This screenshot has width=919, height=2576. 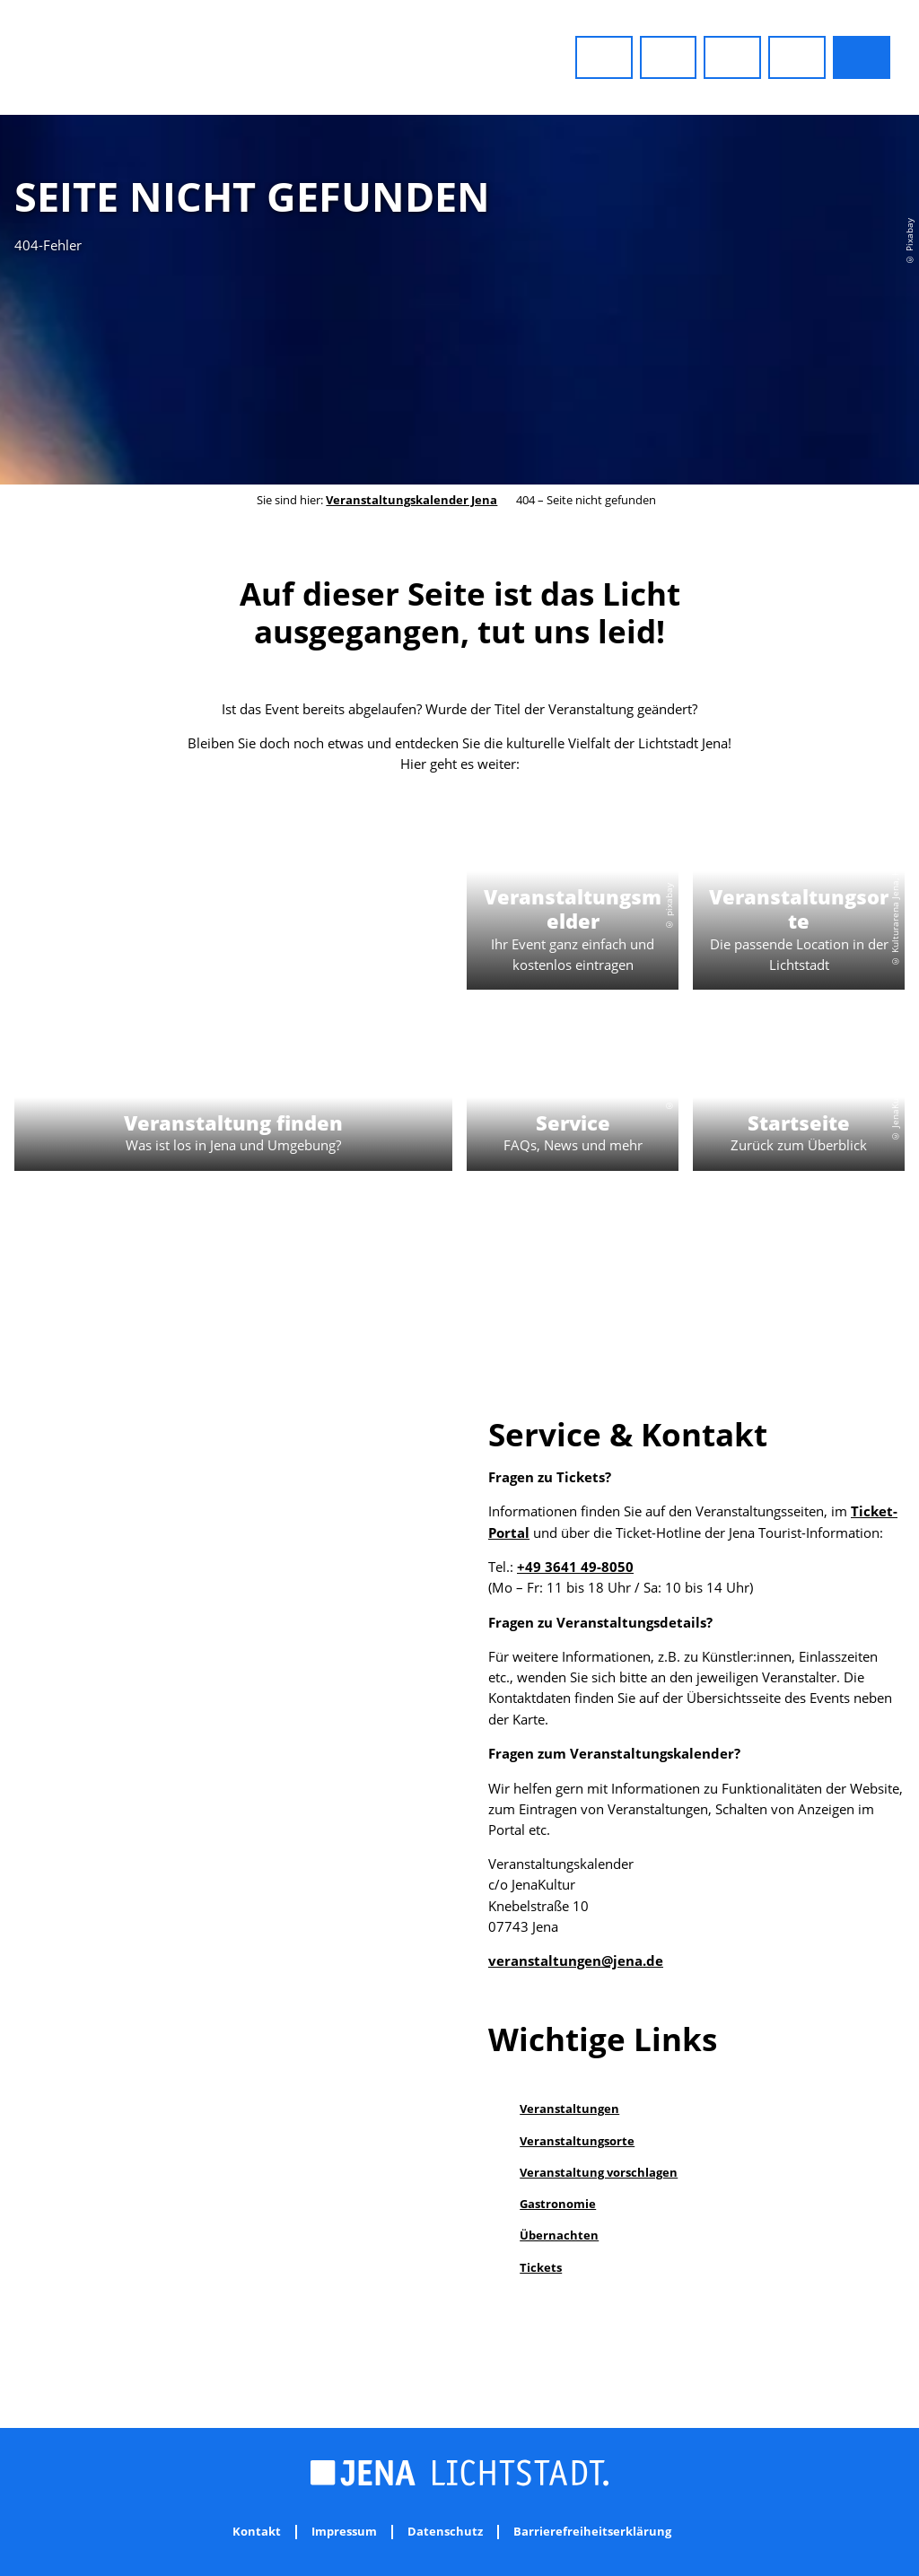 I want to click on [button], so click(x=604, y=57).